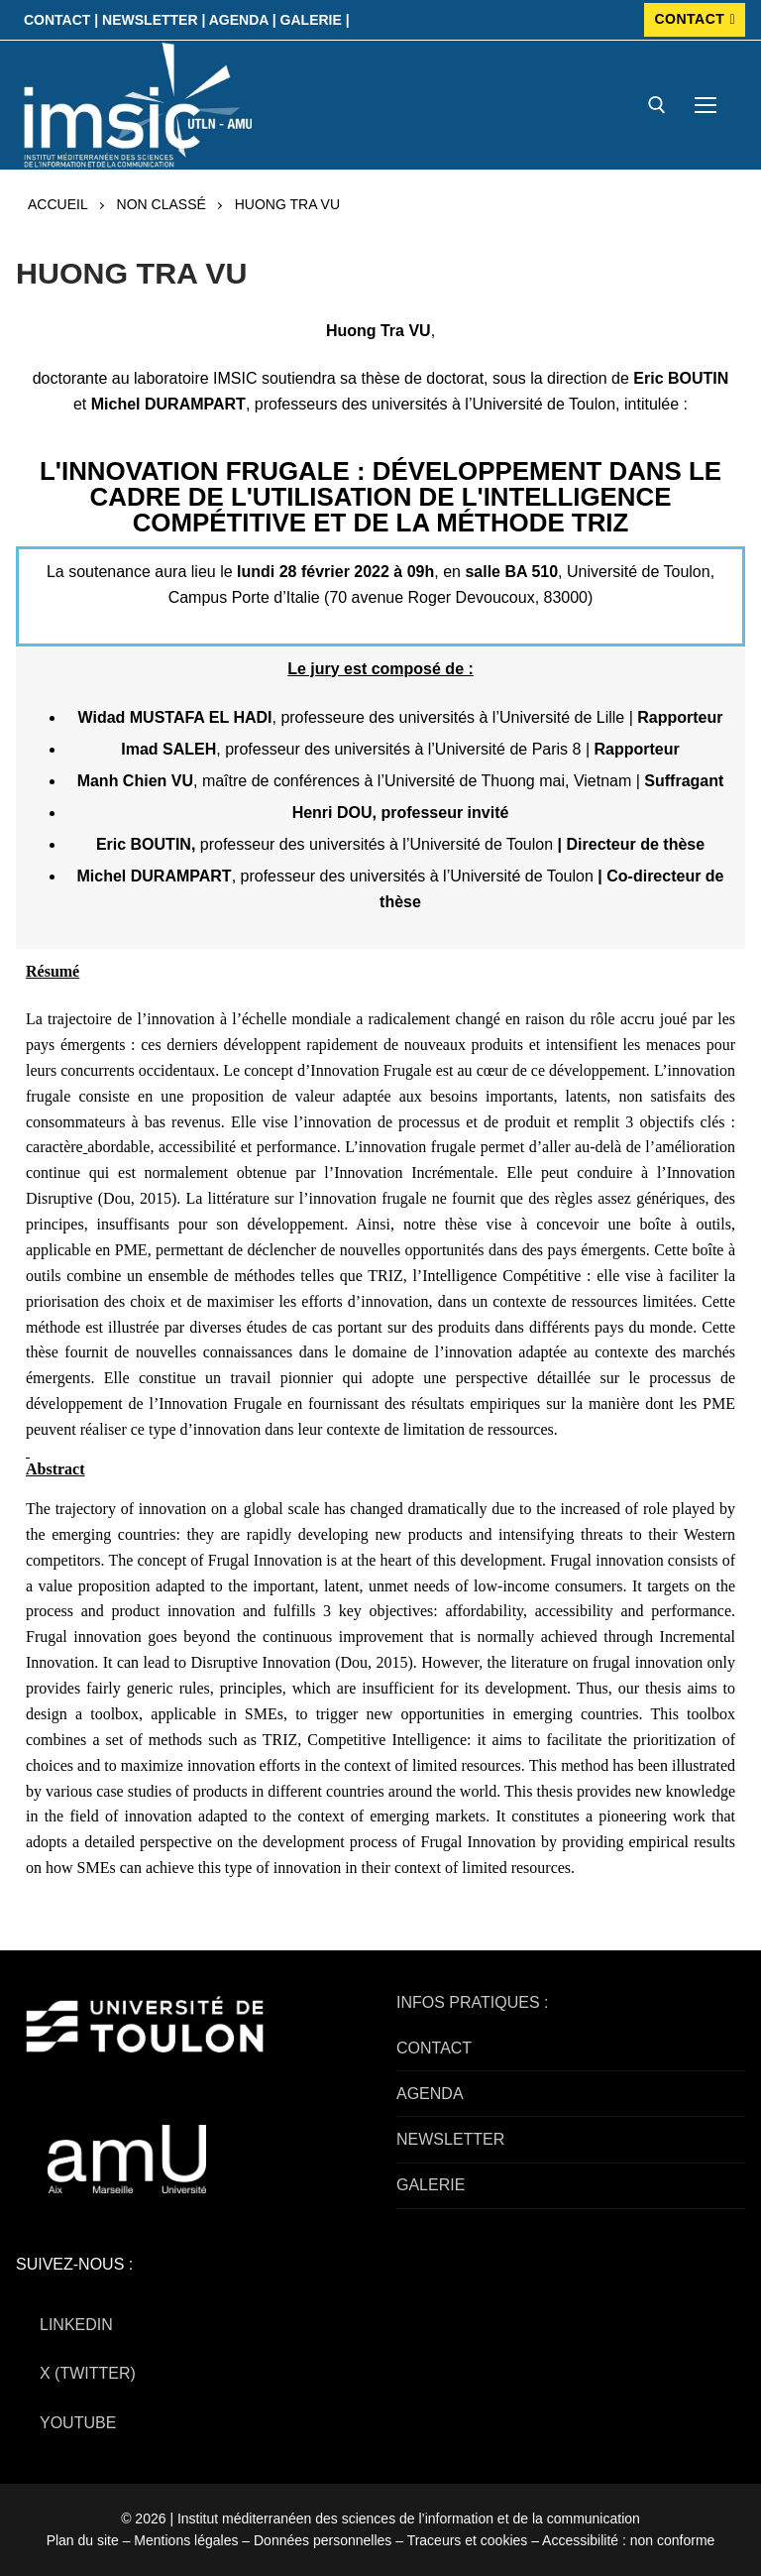  I want to click on CONTACT, so click(694, 19).